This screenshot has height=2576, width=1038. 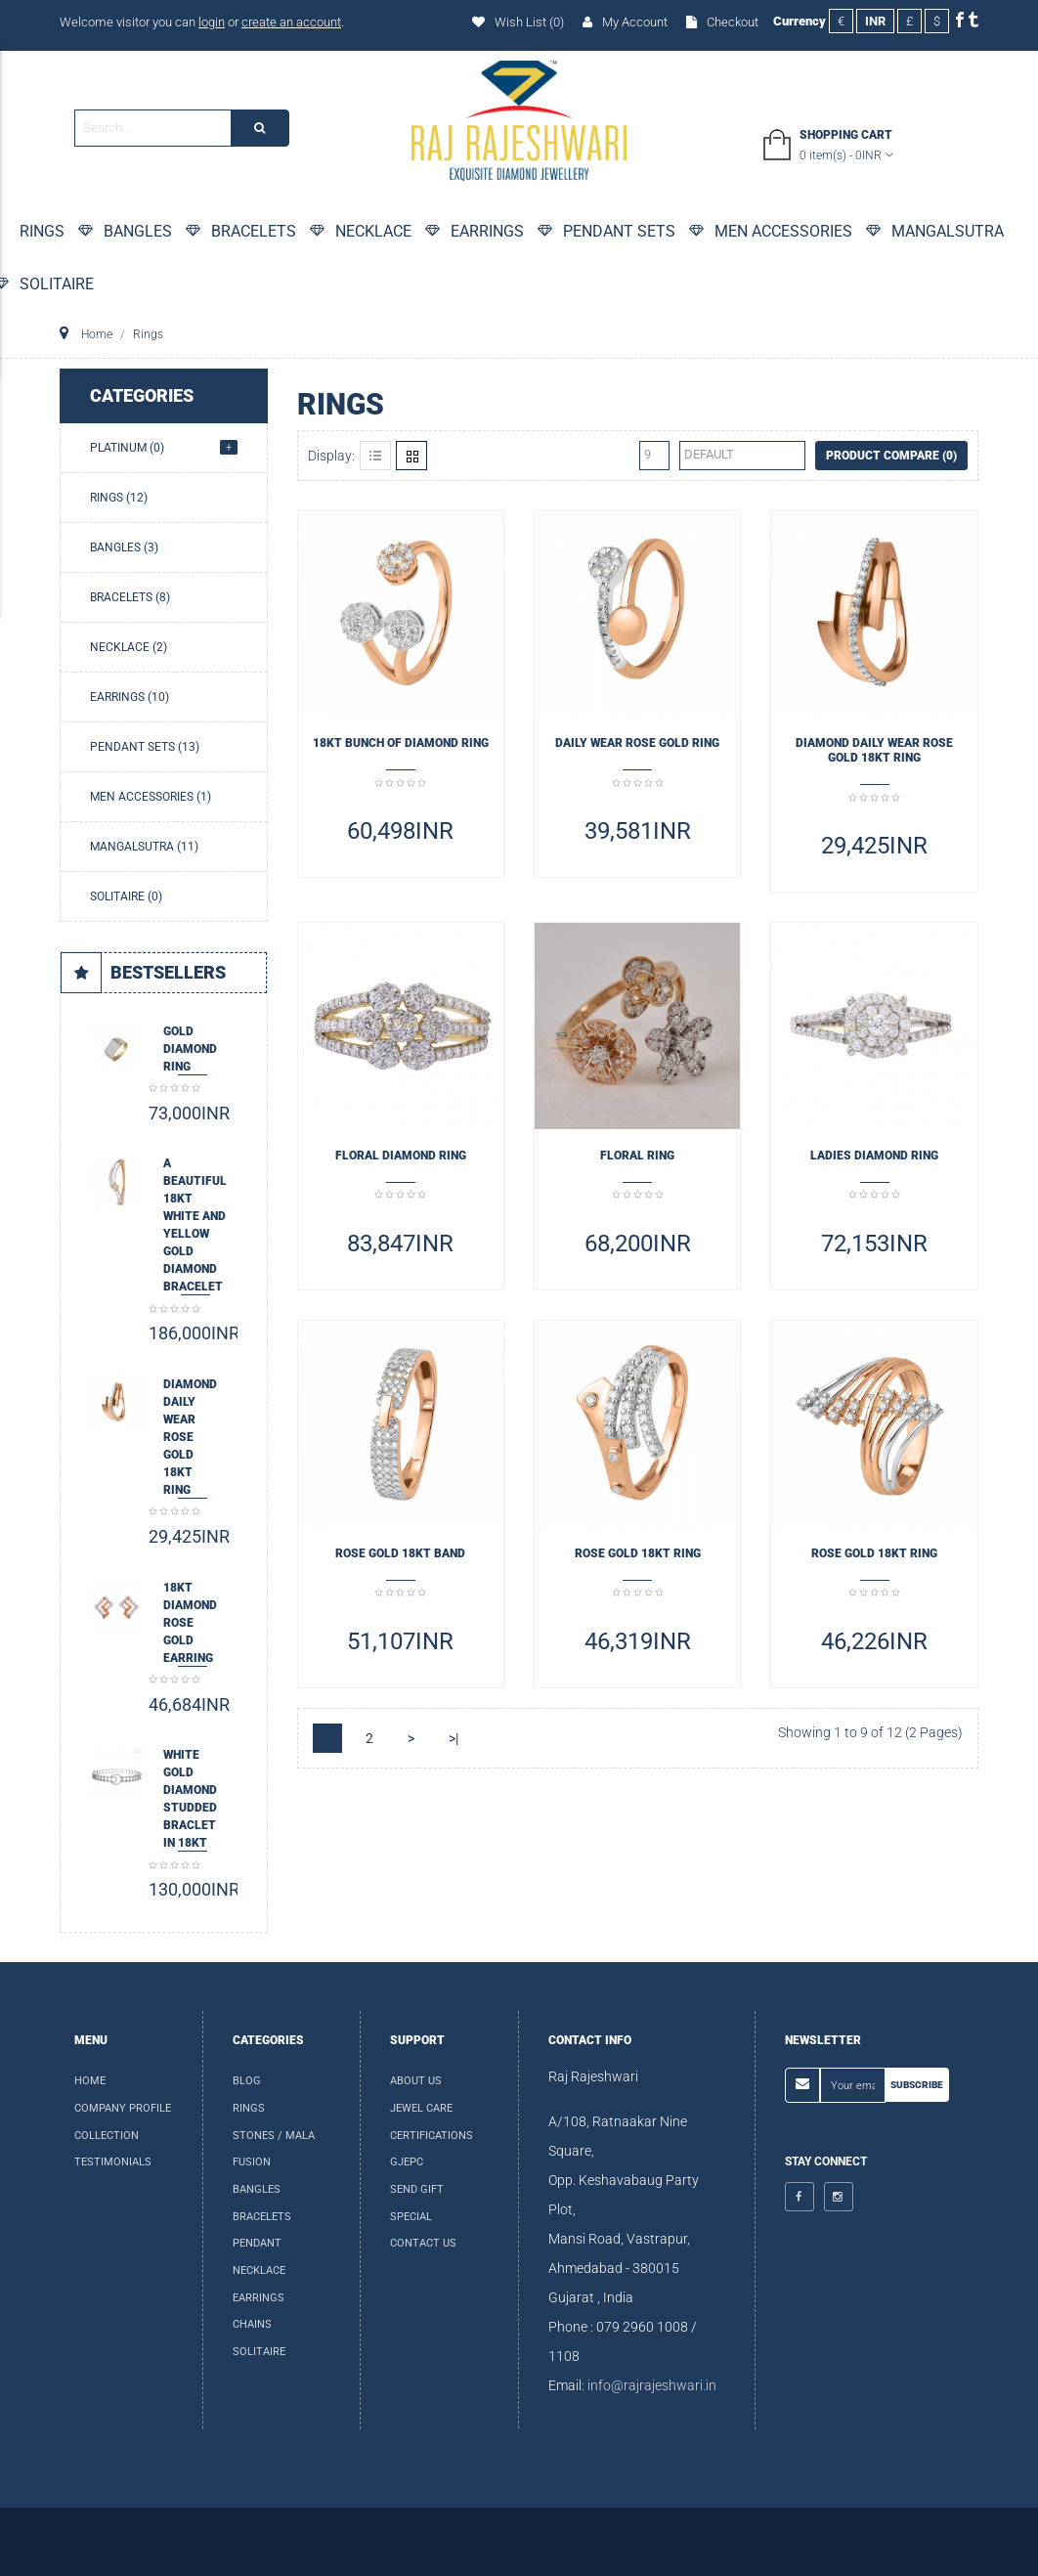 I want to click on Necklace, so click(x=259, y=2270).